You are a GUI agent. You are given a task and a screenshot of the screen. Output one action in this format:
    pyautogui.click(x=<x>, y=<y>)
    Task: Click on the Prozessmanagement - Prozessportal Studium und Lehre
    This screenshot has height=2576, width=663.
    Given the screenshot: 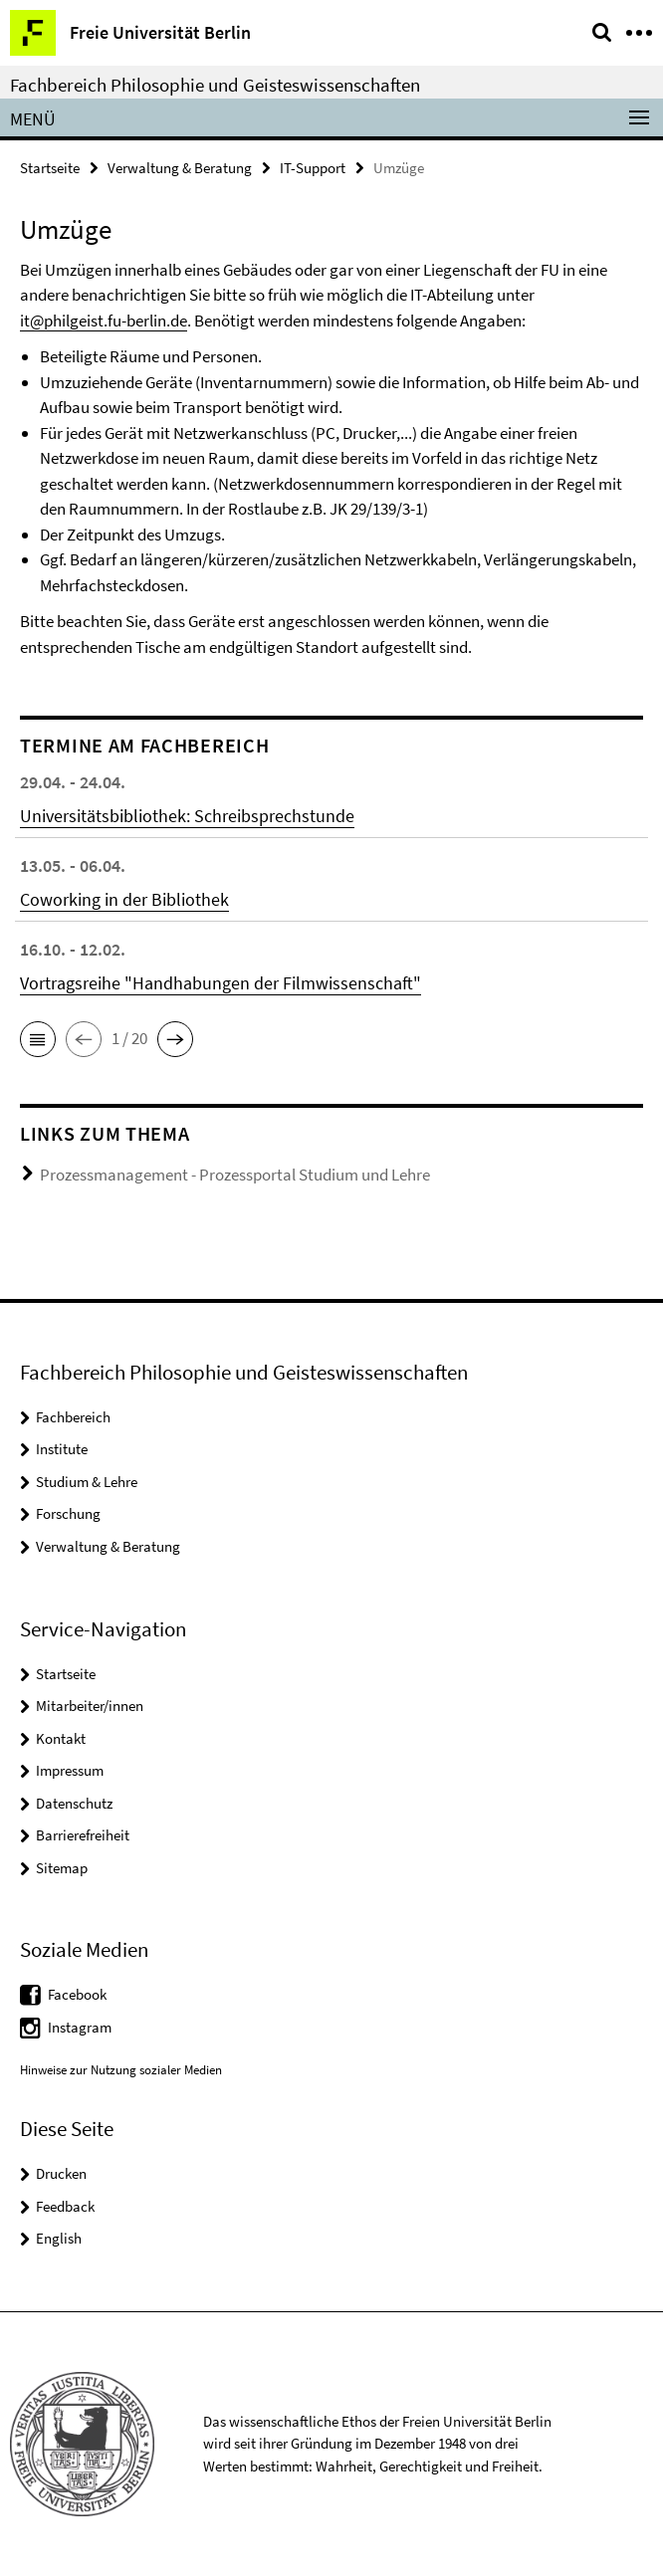 What is the action you would take?
    pyautogui.click(x=235, y=1174)
    